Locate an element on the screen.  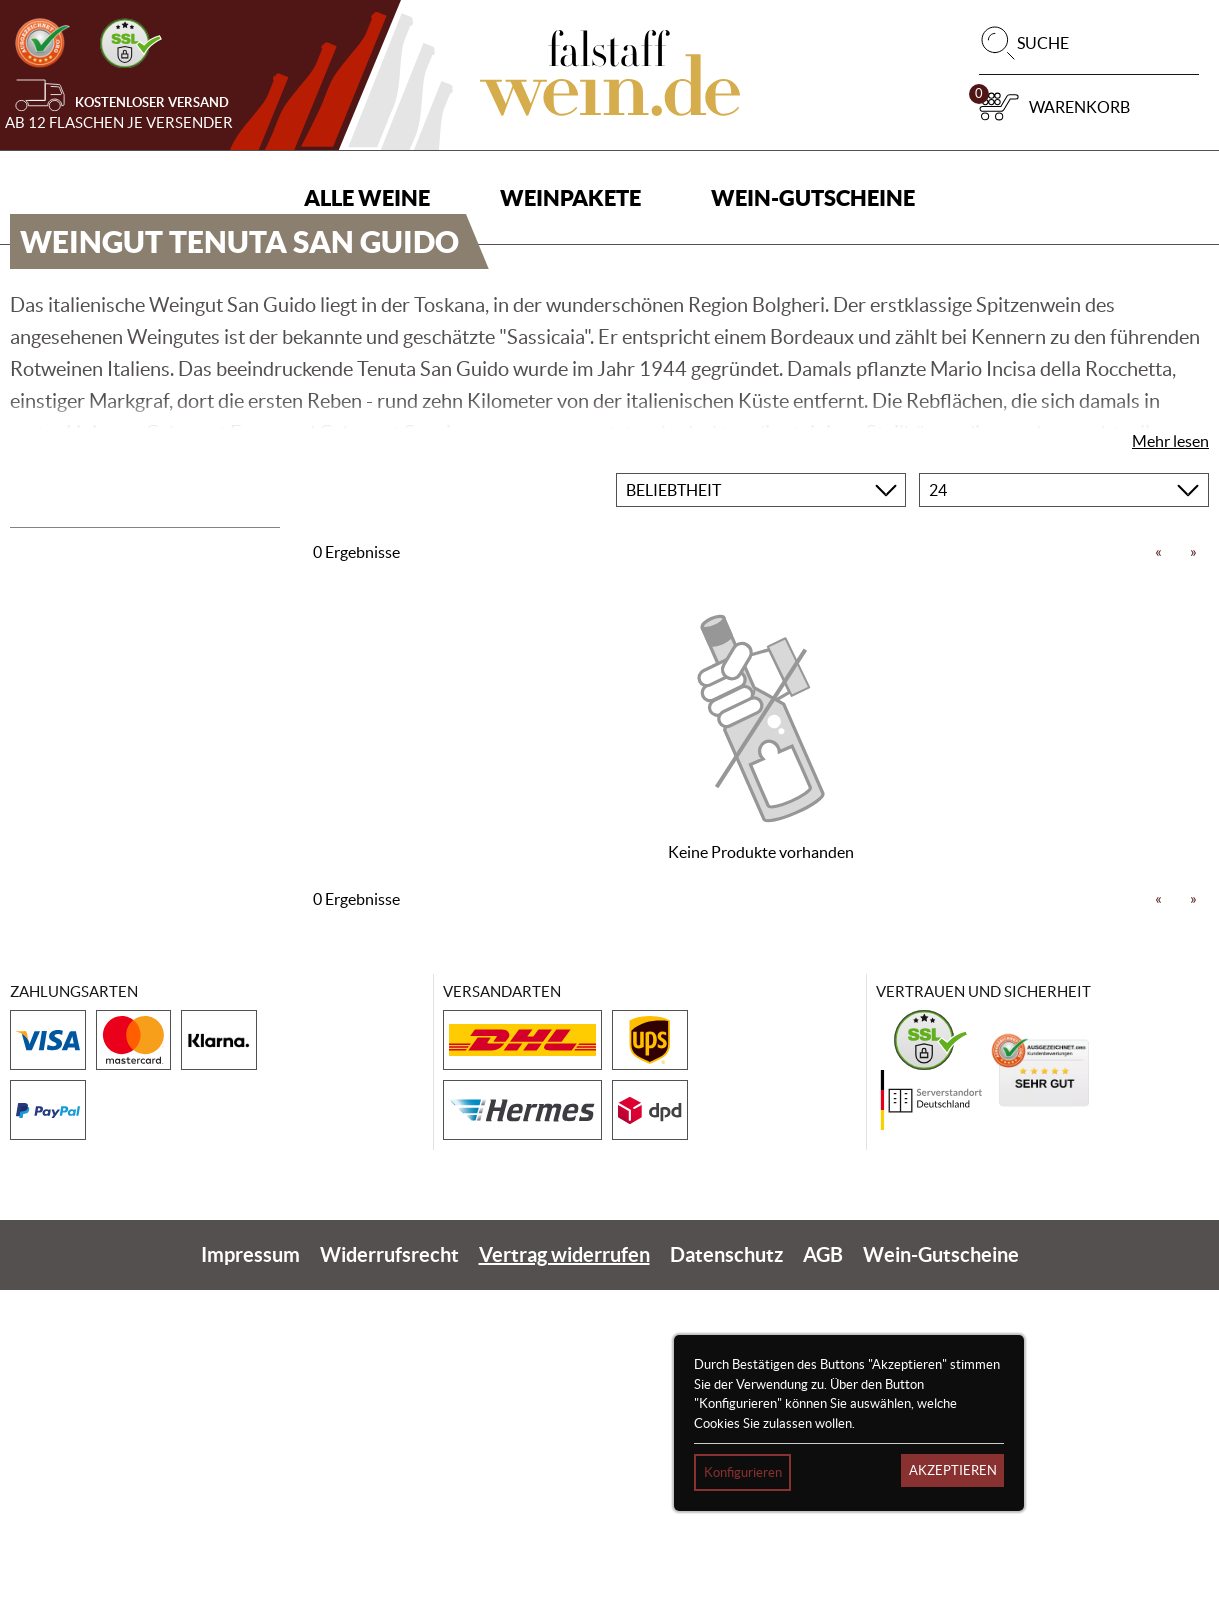
Wein-Gutscheine is located at coordinates (813, 197).